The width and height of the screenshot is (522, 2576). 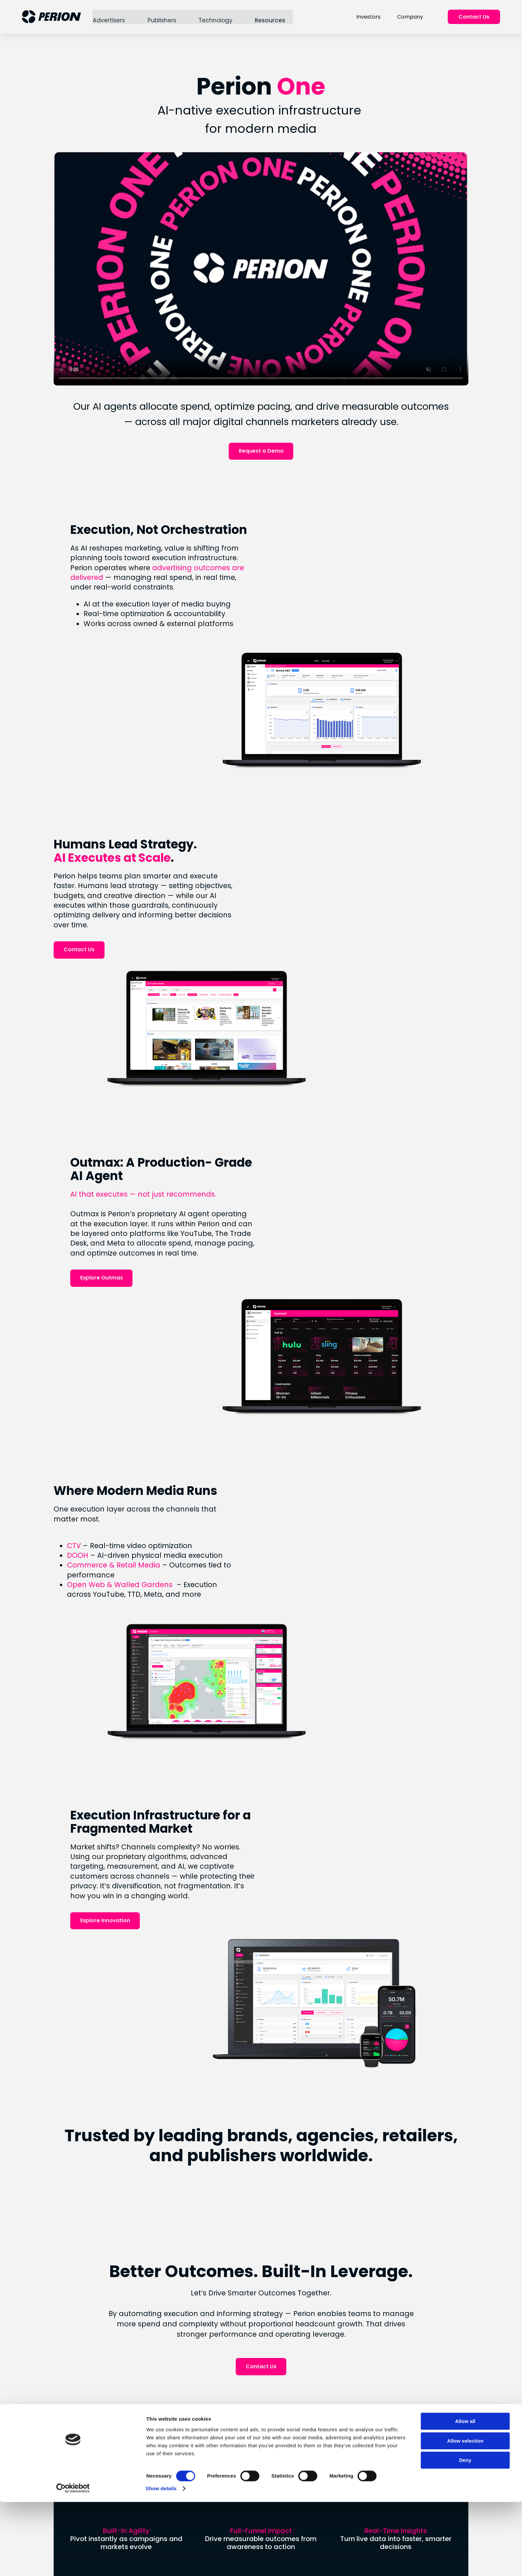 What do you see at coordinates (194, 2472) in the screenshot?
I see `ESG` at bounding box center [194, 2472].